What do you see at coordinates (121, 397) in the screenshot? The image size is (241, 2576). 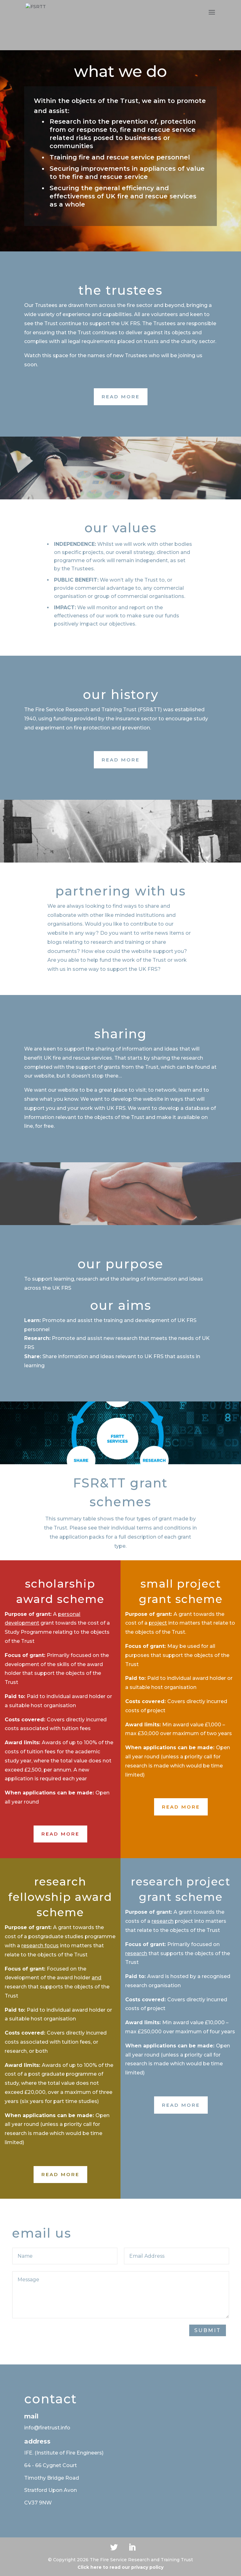 I see `Read More` at bounding box center [121, 397].